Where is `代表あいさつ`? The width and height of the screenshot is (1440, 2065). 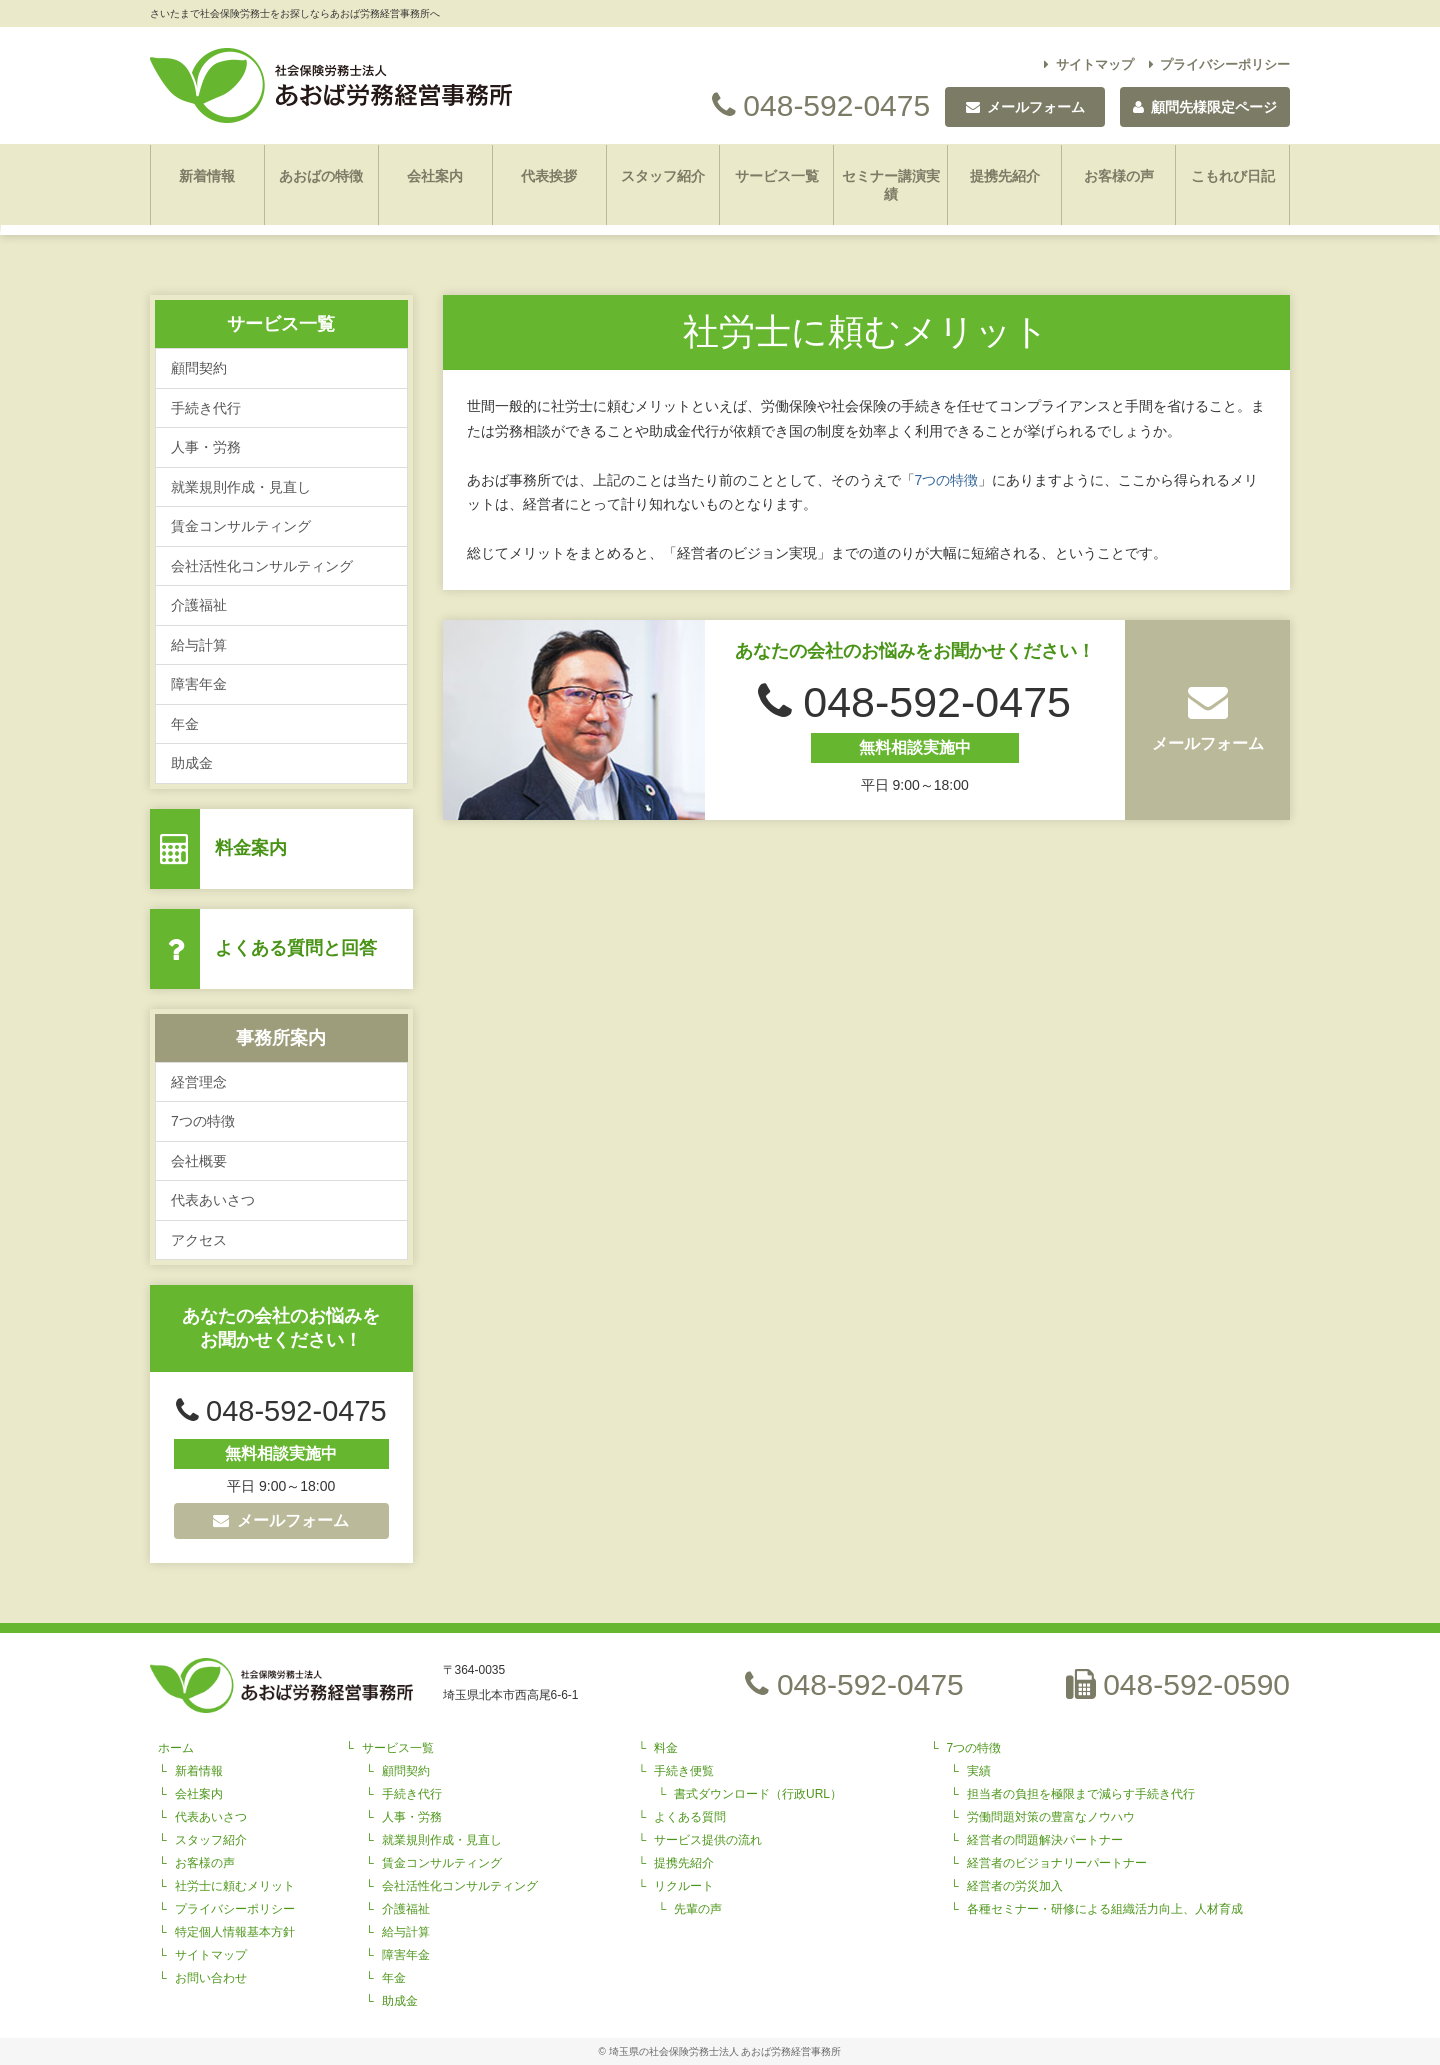
代表あいさつ is located at coordinates (213, 1200).